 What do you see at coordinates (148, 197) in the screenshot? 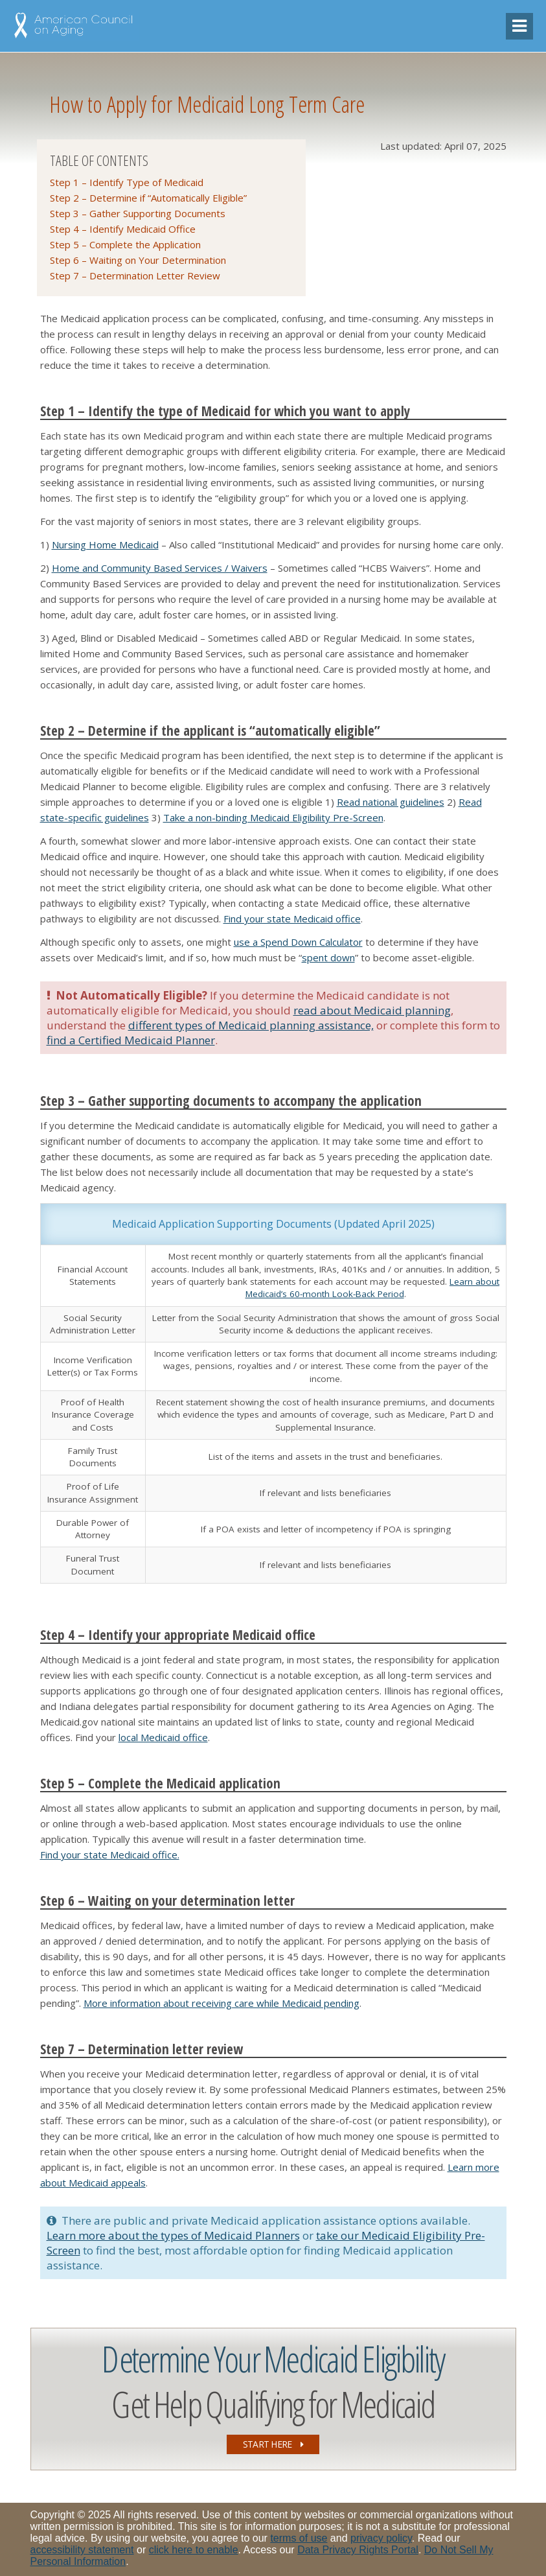
I see `Step 2 – Determine if “Automatically Eligible”` at bounding box center [148, 197].